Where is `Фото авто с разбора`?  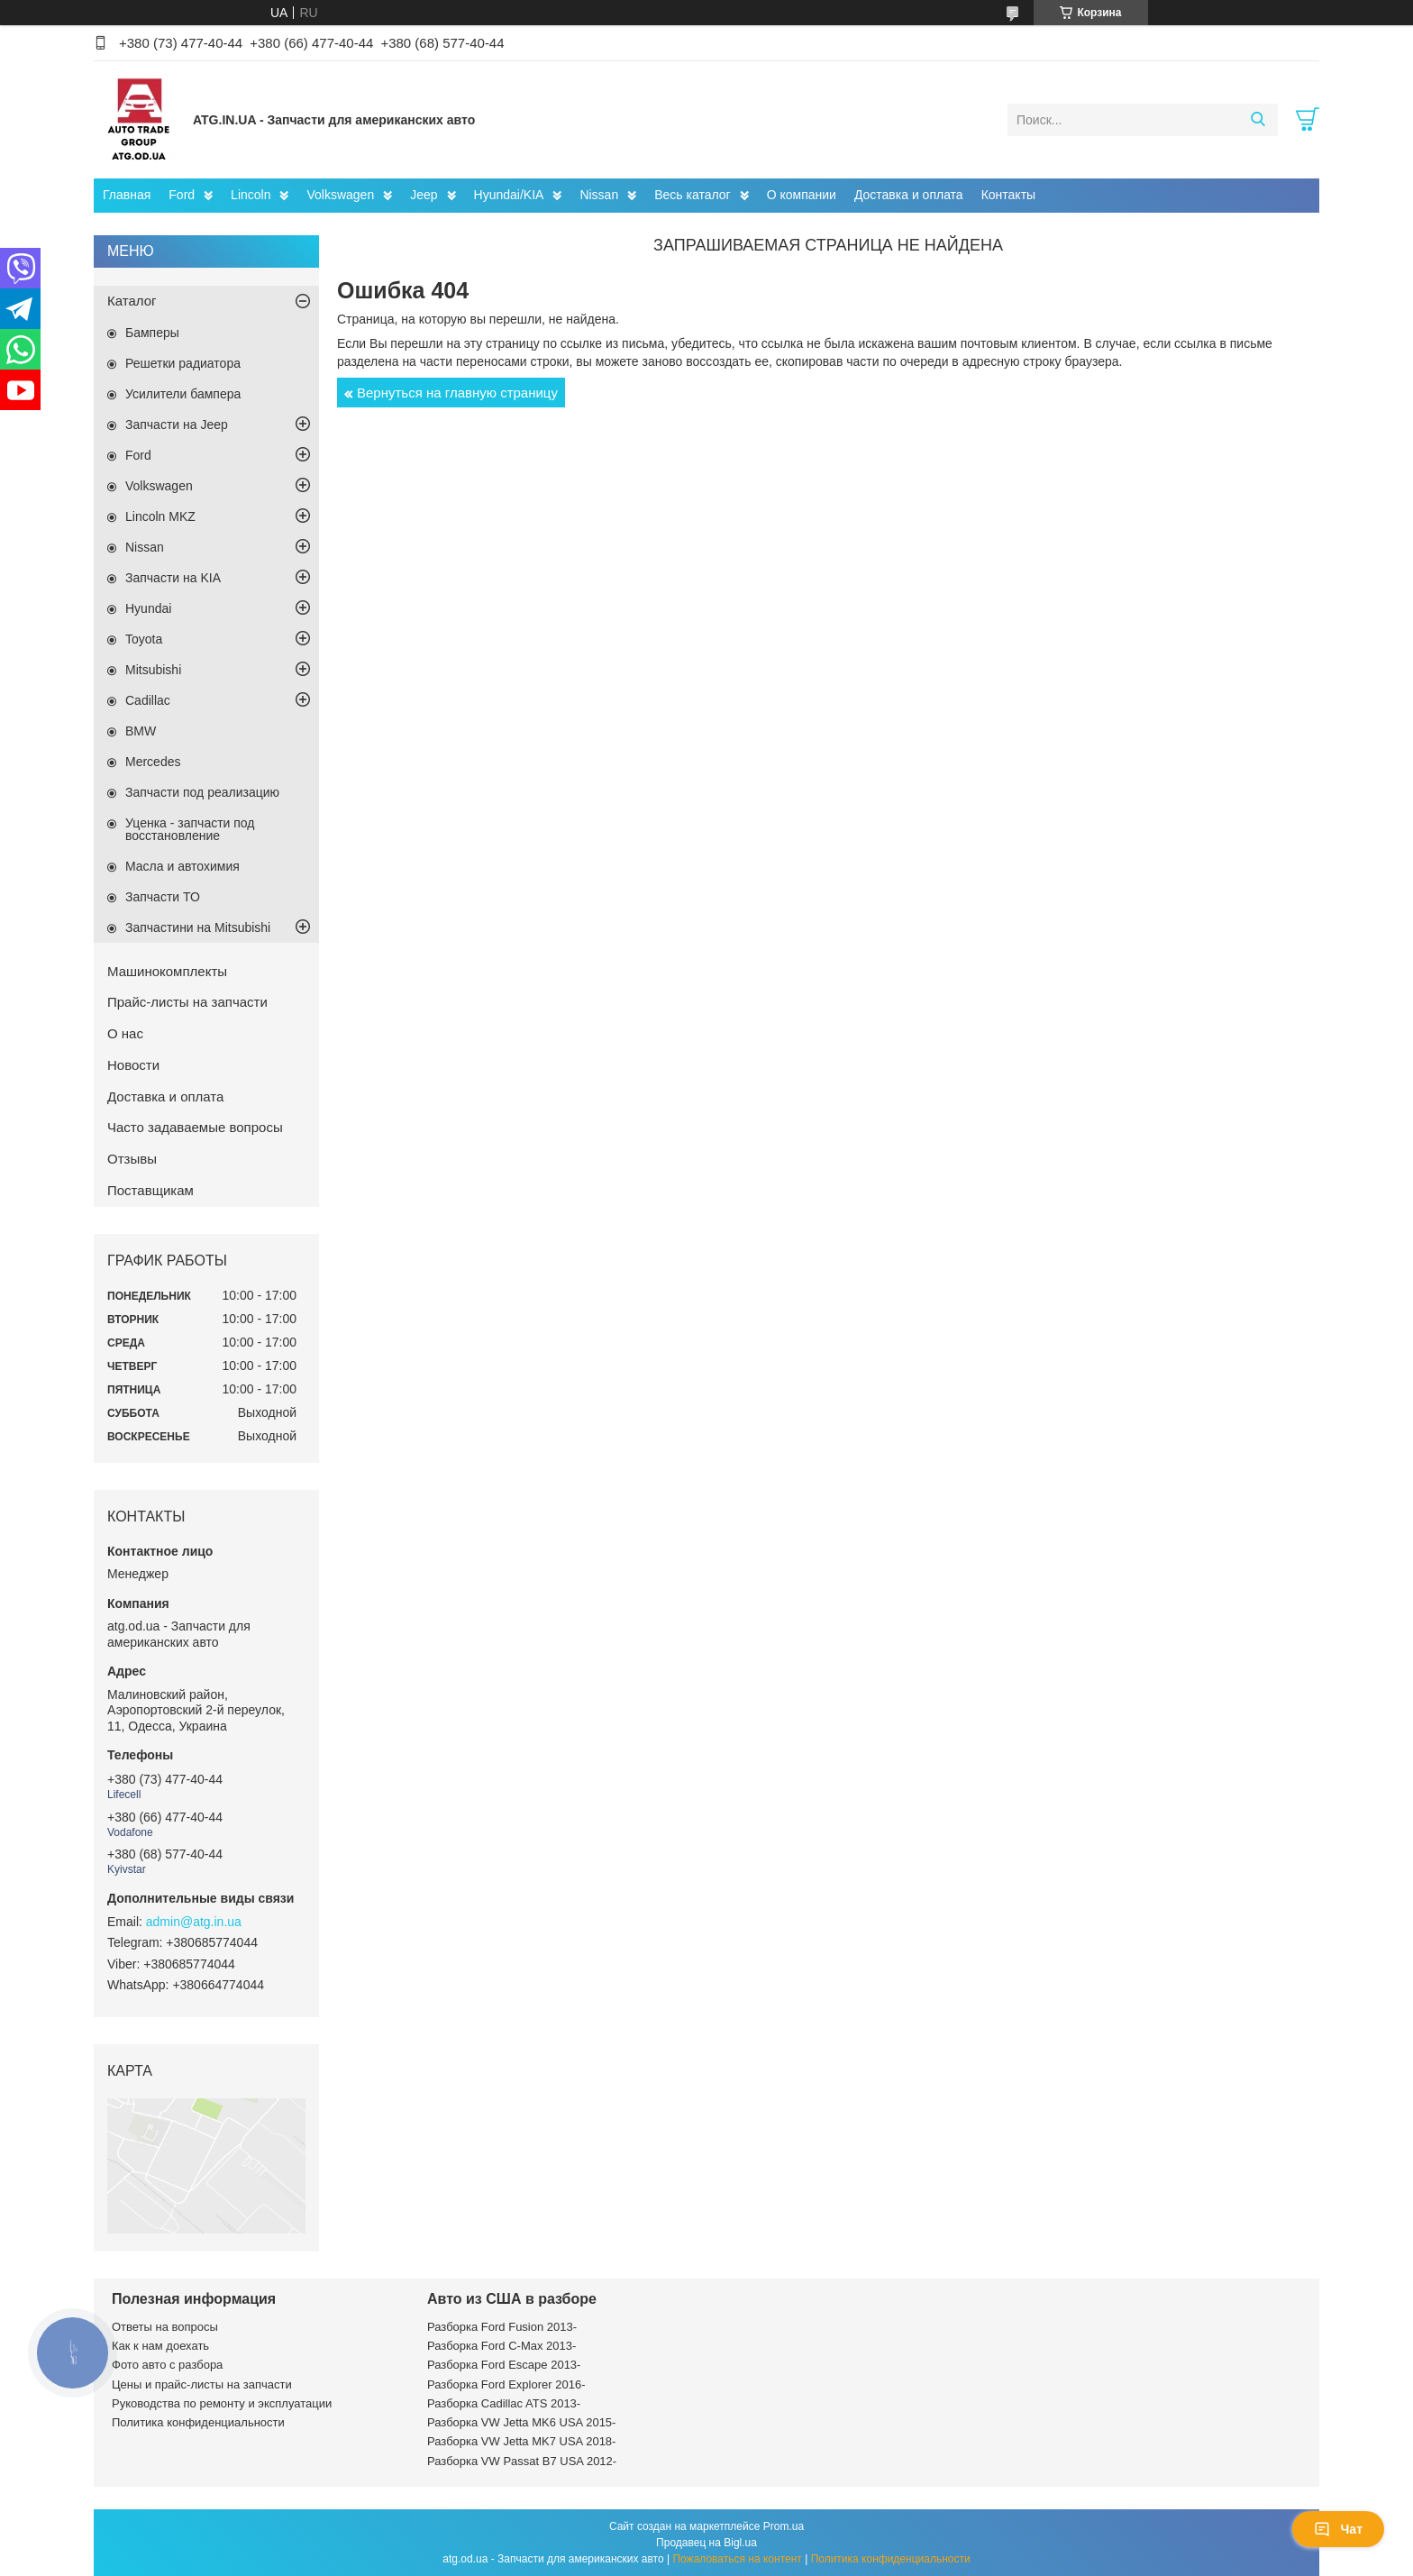 Фото авто с разбора is located at coordinates (167, 2364).